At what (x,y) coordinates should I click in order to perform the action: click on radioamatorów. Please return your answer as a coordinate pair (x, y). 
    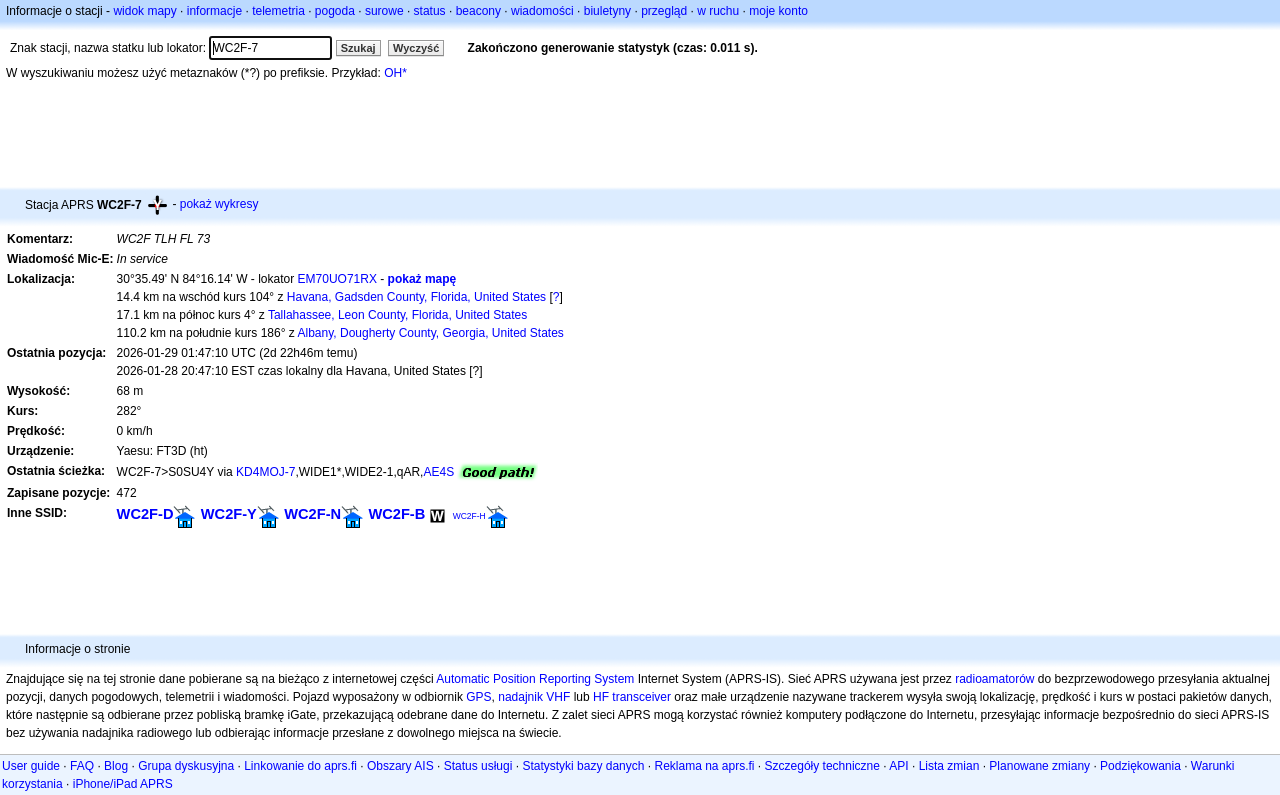
    Looking at the image, I should click on (994, 679).